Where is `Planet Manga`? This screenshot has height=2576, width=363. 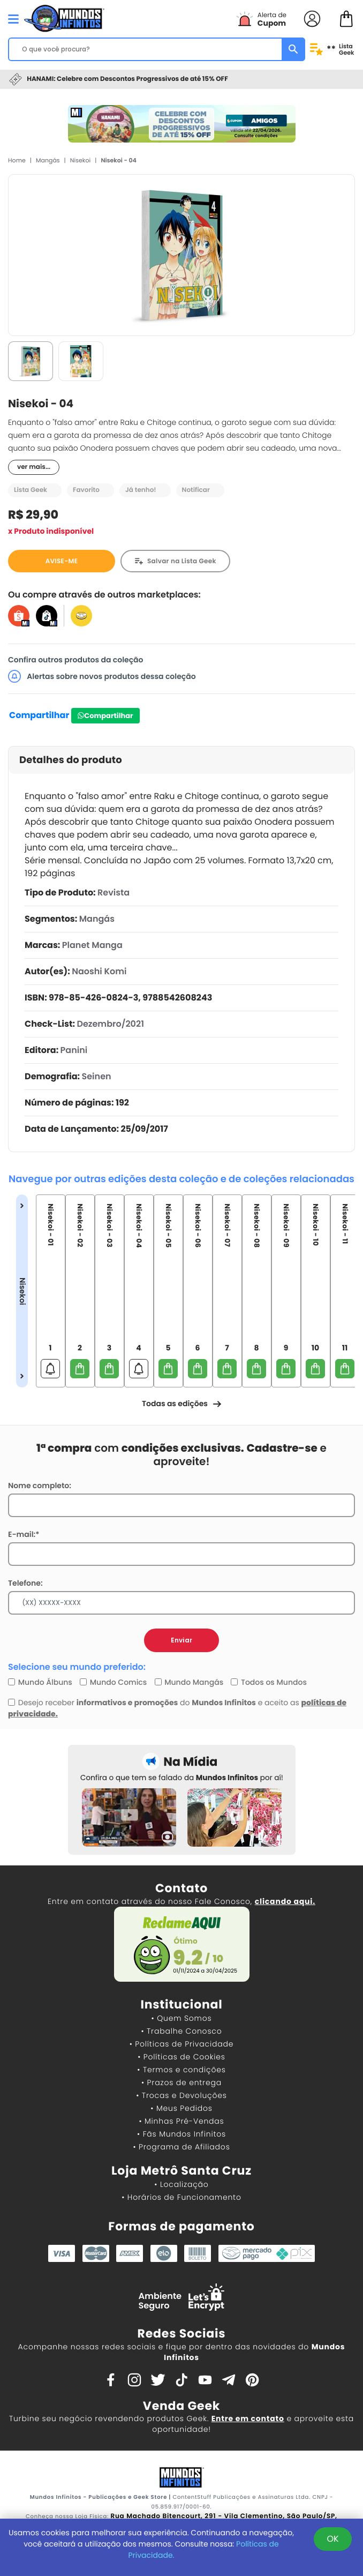 Planet Manga is located at coordinates (92, 945).